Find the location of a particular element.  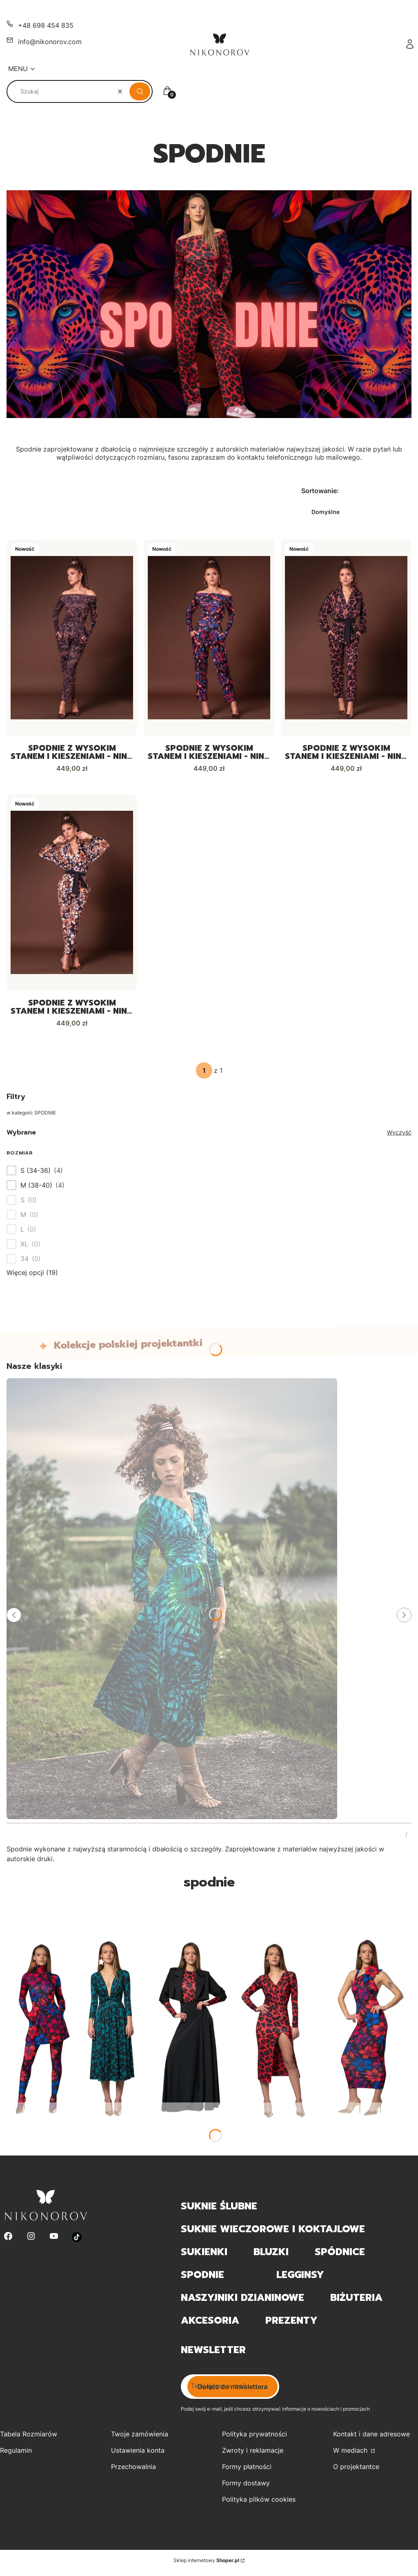

Formy płatności is located at coordinates (246, 2471).